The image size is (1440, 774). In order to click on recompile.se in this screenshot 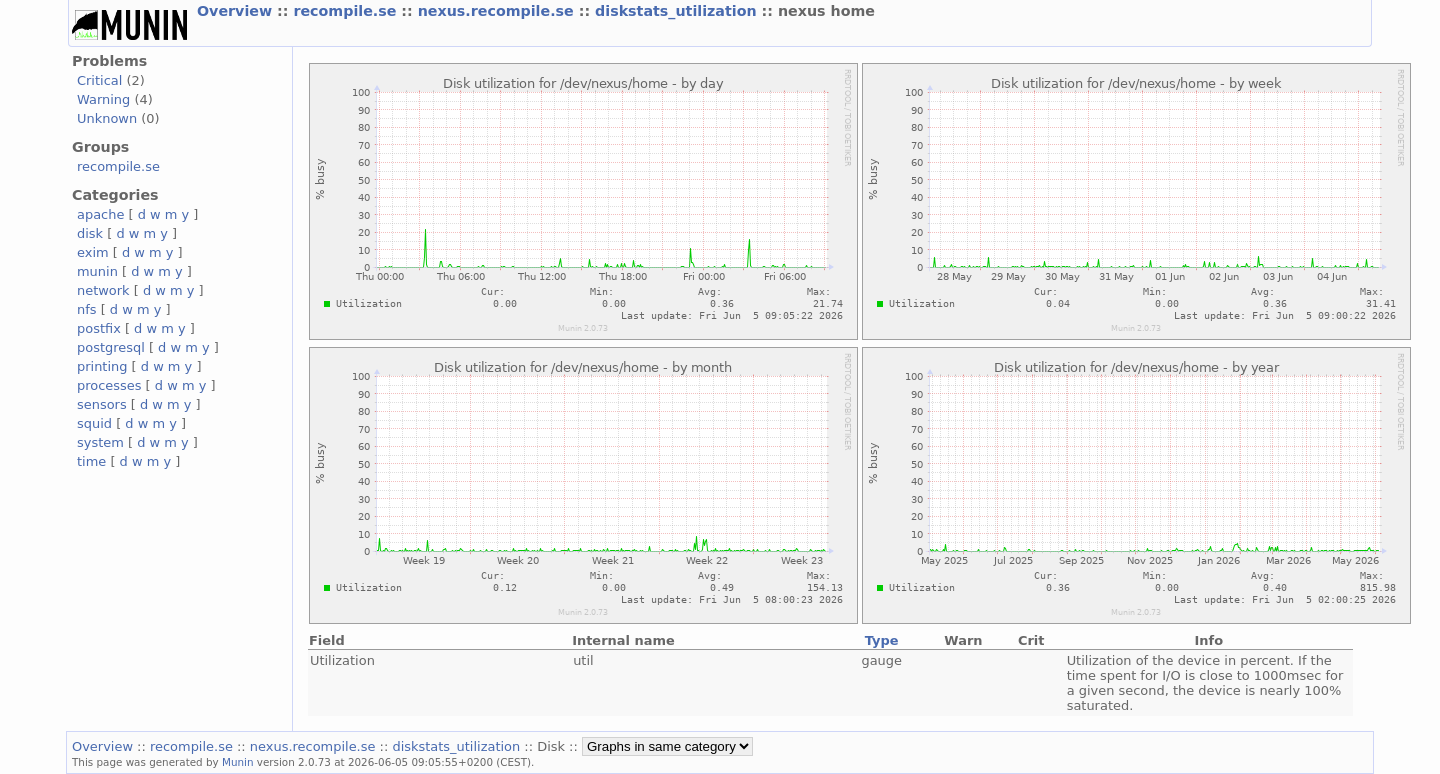, I will do `click(347, 11)`.